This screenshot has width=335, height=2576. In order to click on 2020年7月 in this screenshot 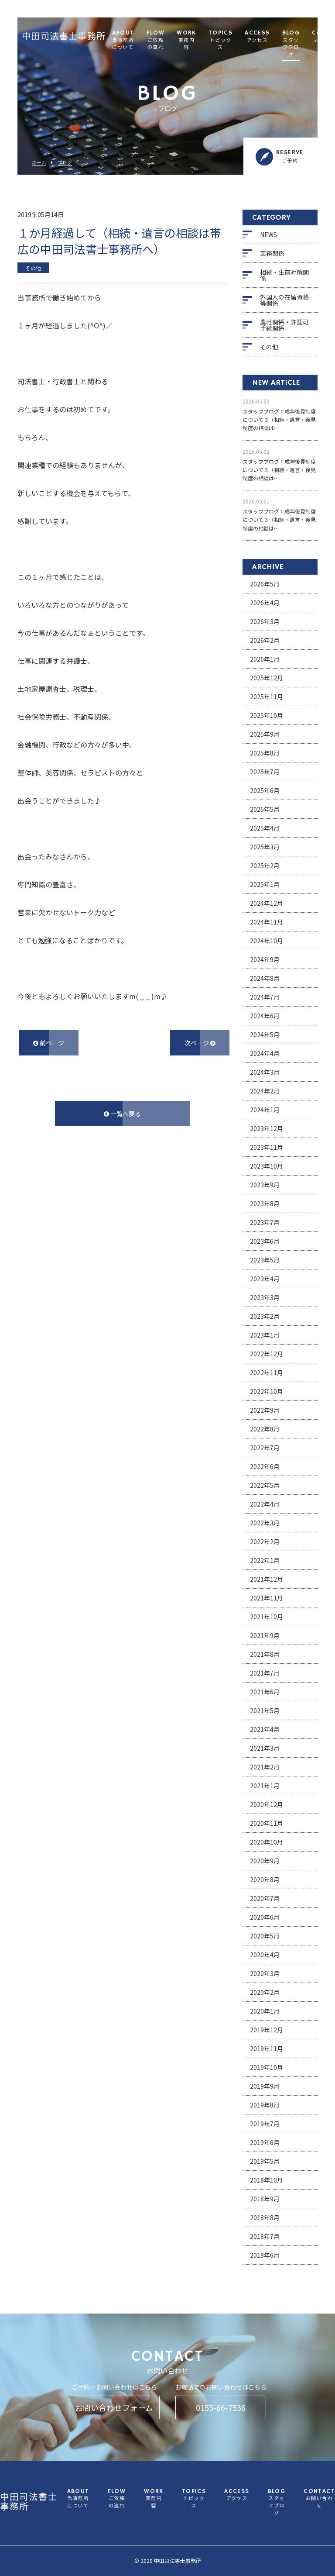, I will do `click(265, 1898)`.